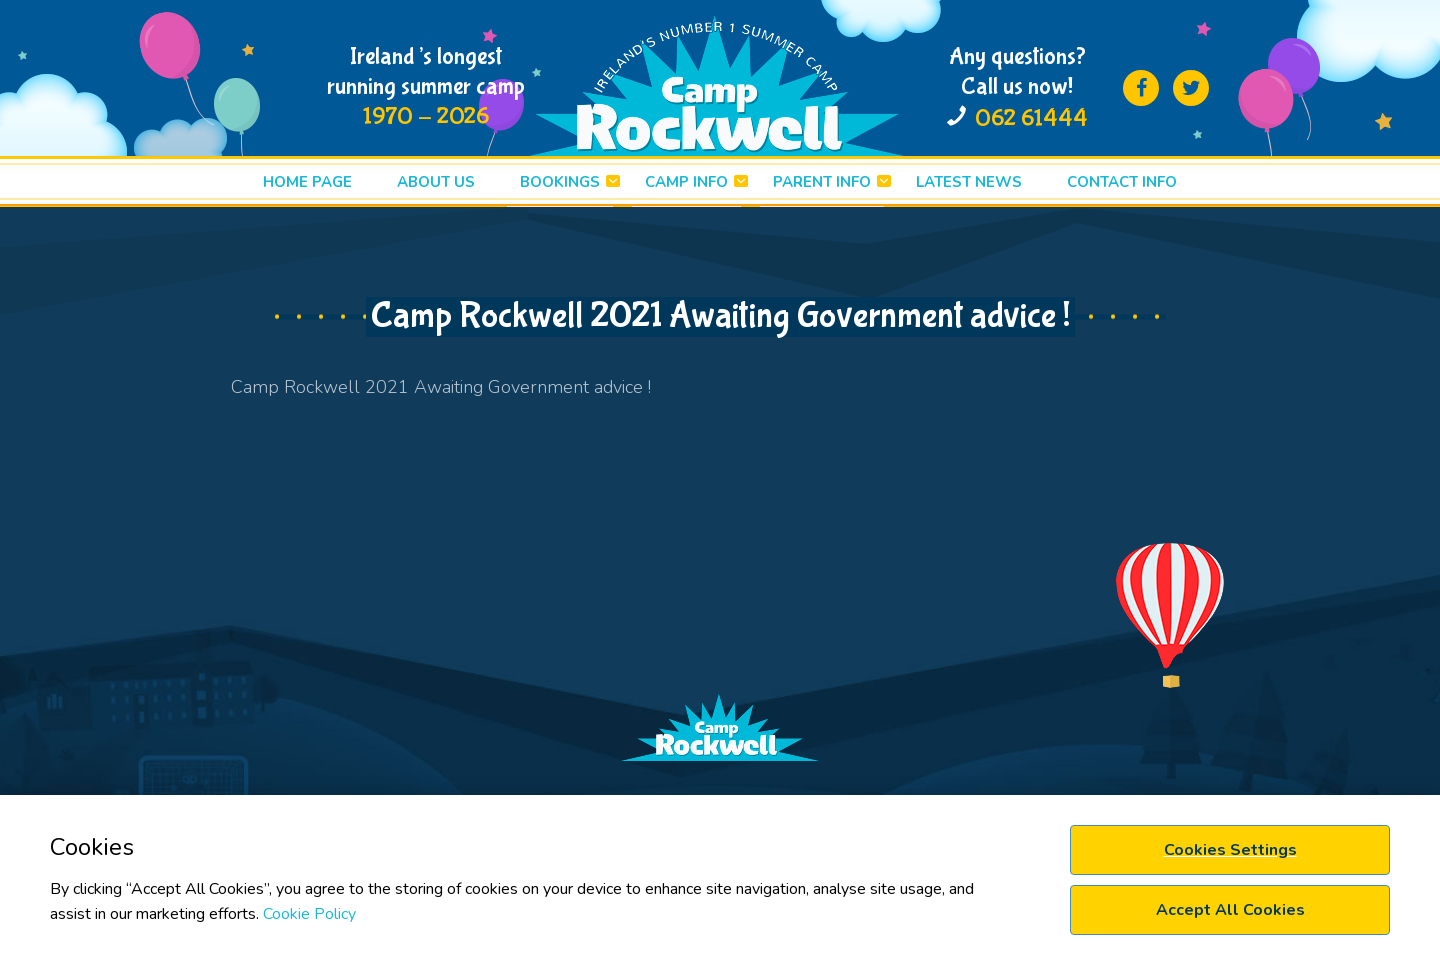 This screenshot has height=965, width=1440. I want to click on CAMP INFO, so click(686, 182).